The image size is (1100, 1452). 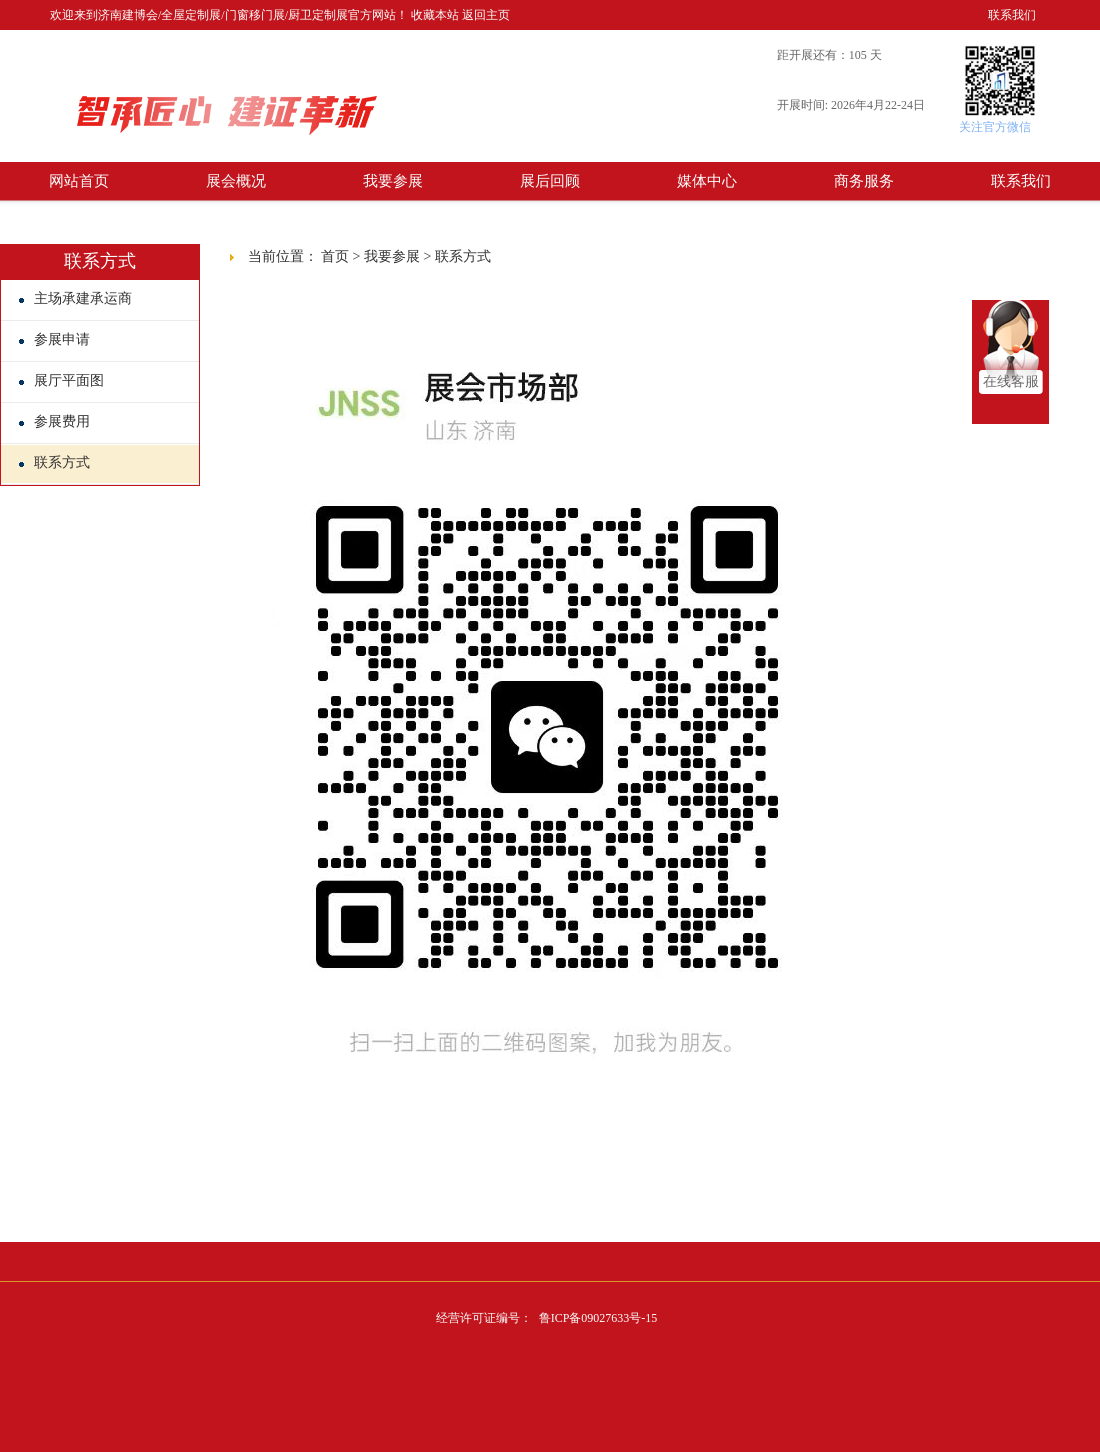 I want to click on 媒体中心, so click(x=707, y=181).